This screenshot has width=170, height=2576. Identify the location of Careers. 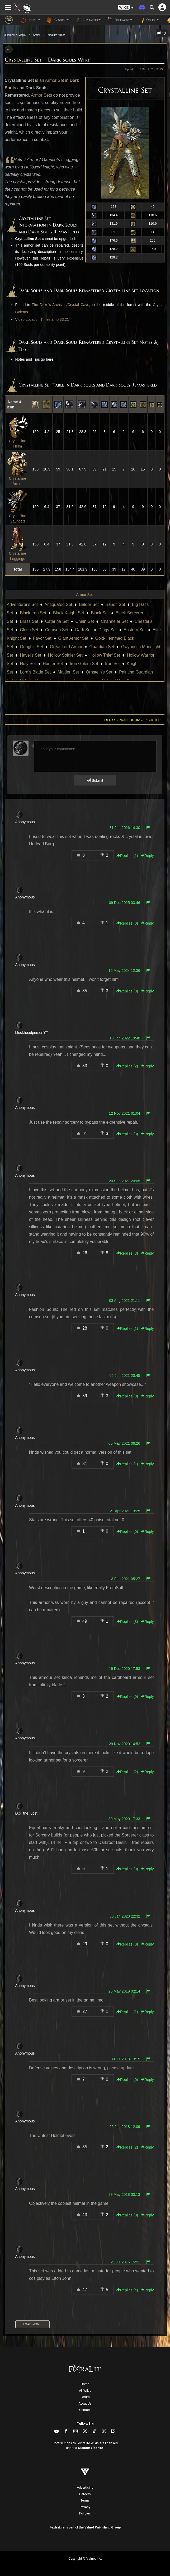
(85, 2494).